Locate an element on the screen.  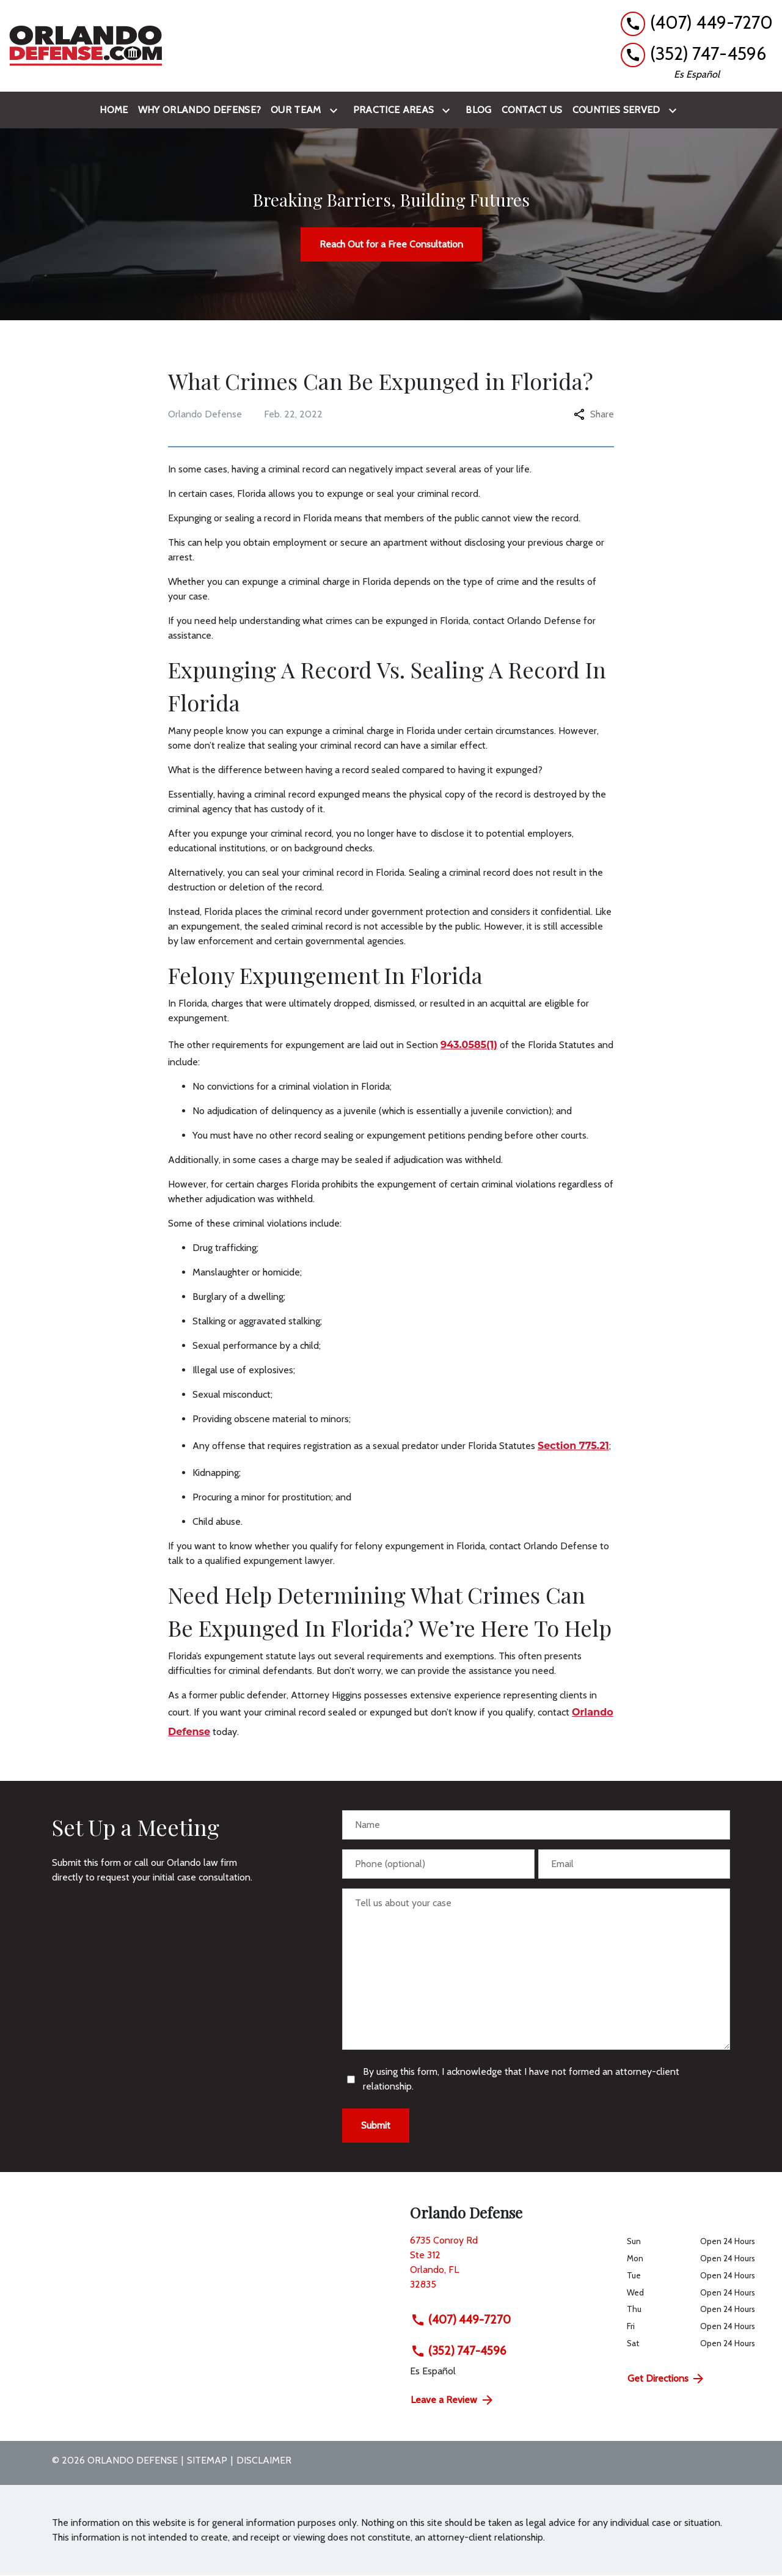
Sitemap [go to sitemap] is located at coordinates (207, 2460).